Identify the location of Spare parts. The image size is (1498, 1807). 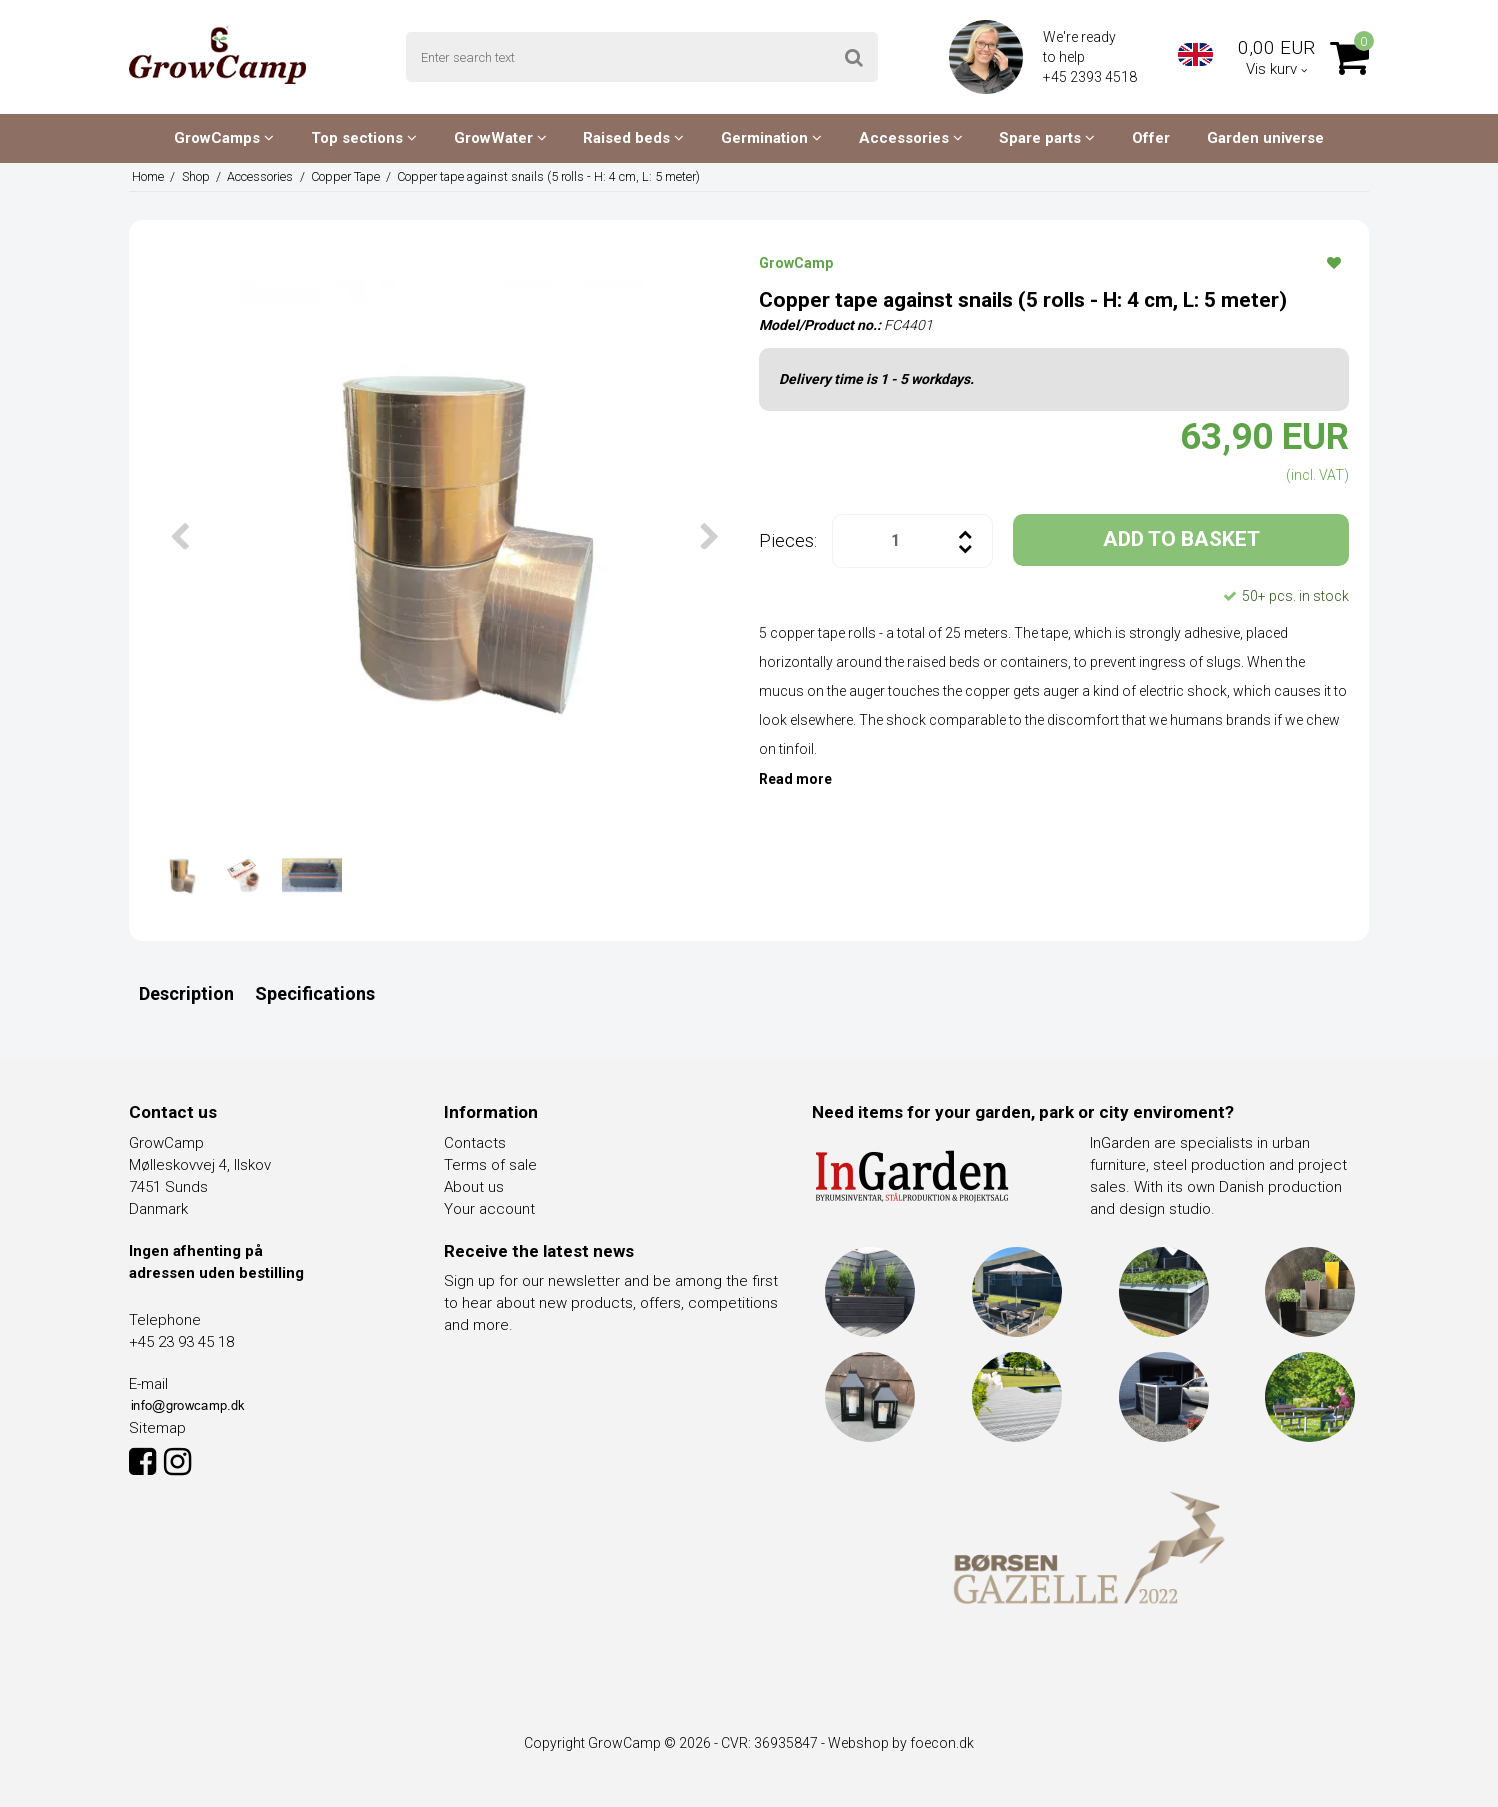
(1047, 138).